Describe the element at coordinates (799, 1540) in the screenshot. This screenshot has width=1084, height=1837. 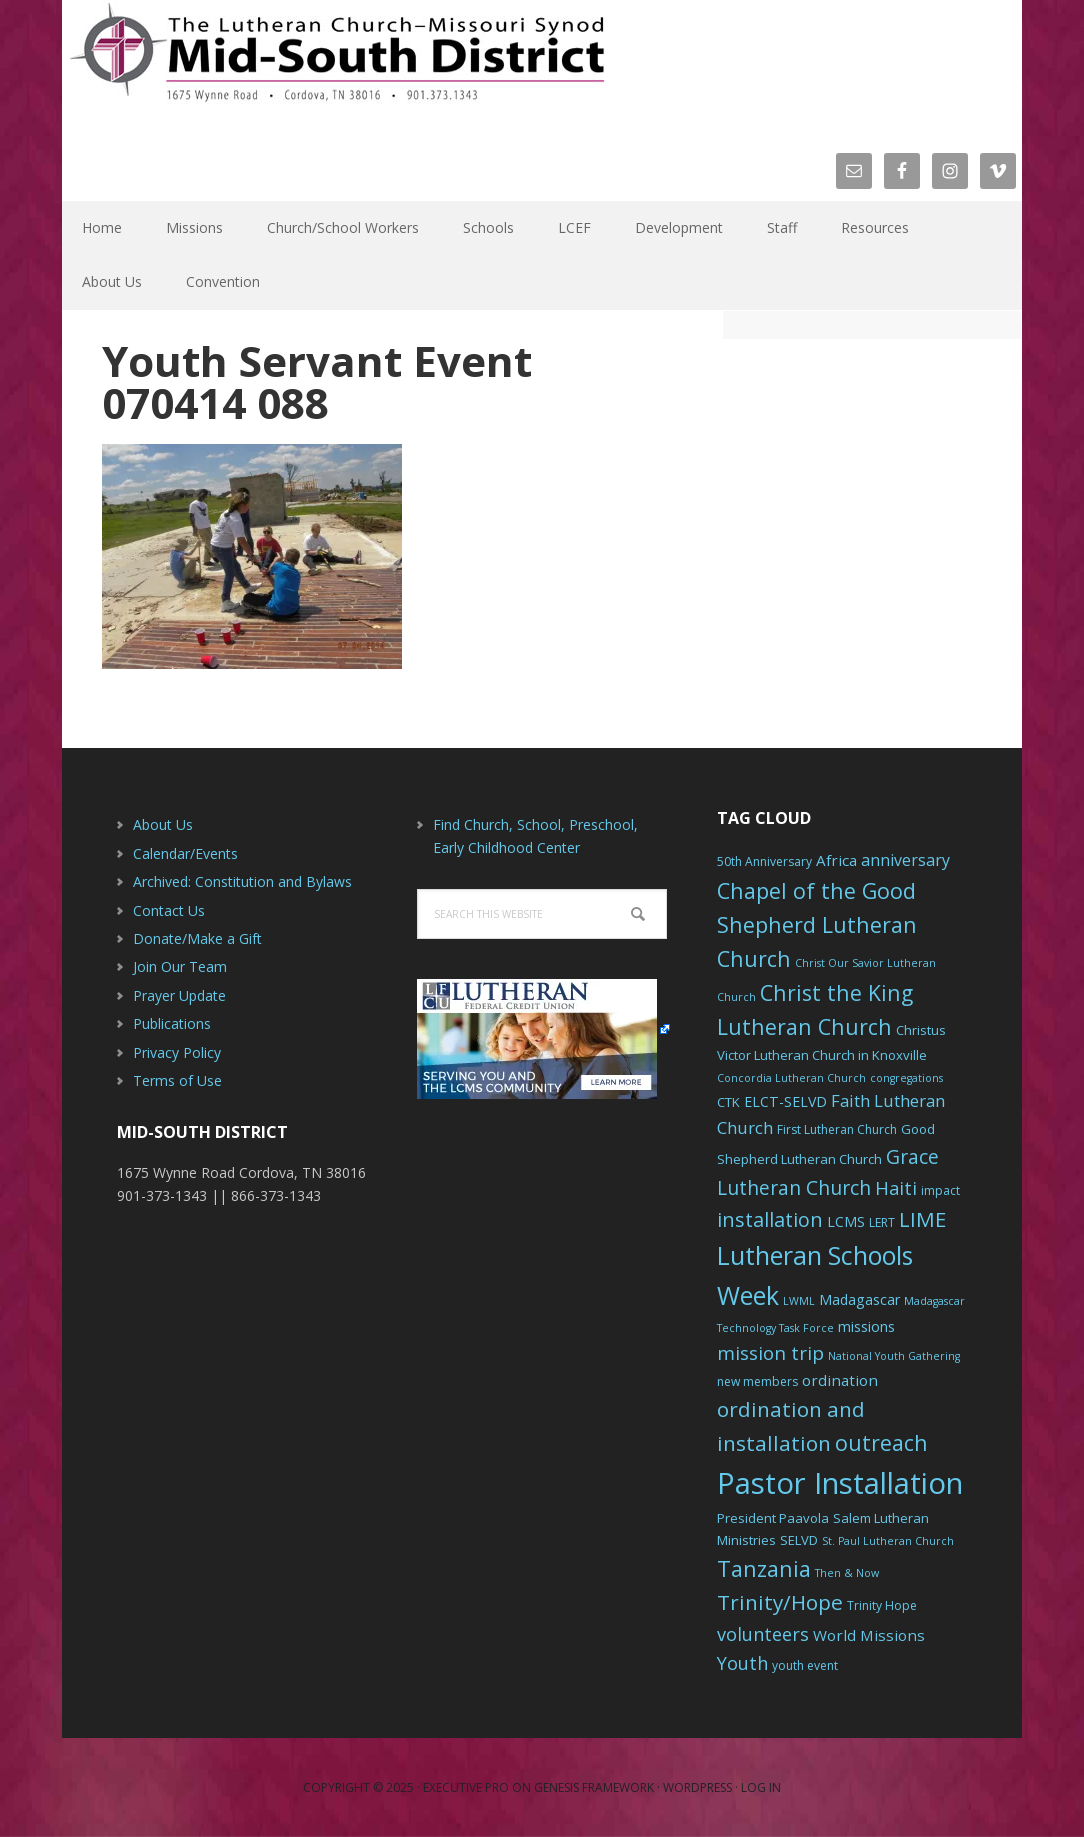
I see `SELVD [SELVD (7 items)]` at that location.